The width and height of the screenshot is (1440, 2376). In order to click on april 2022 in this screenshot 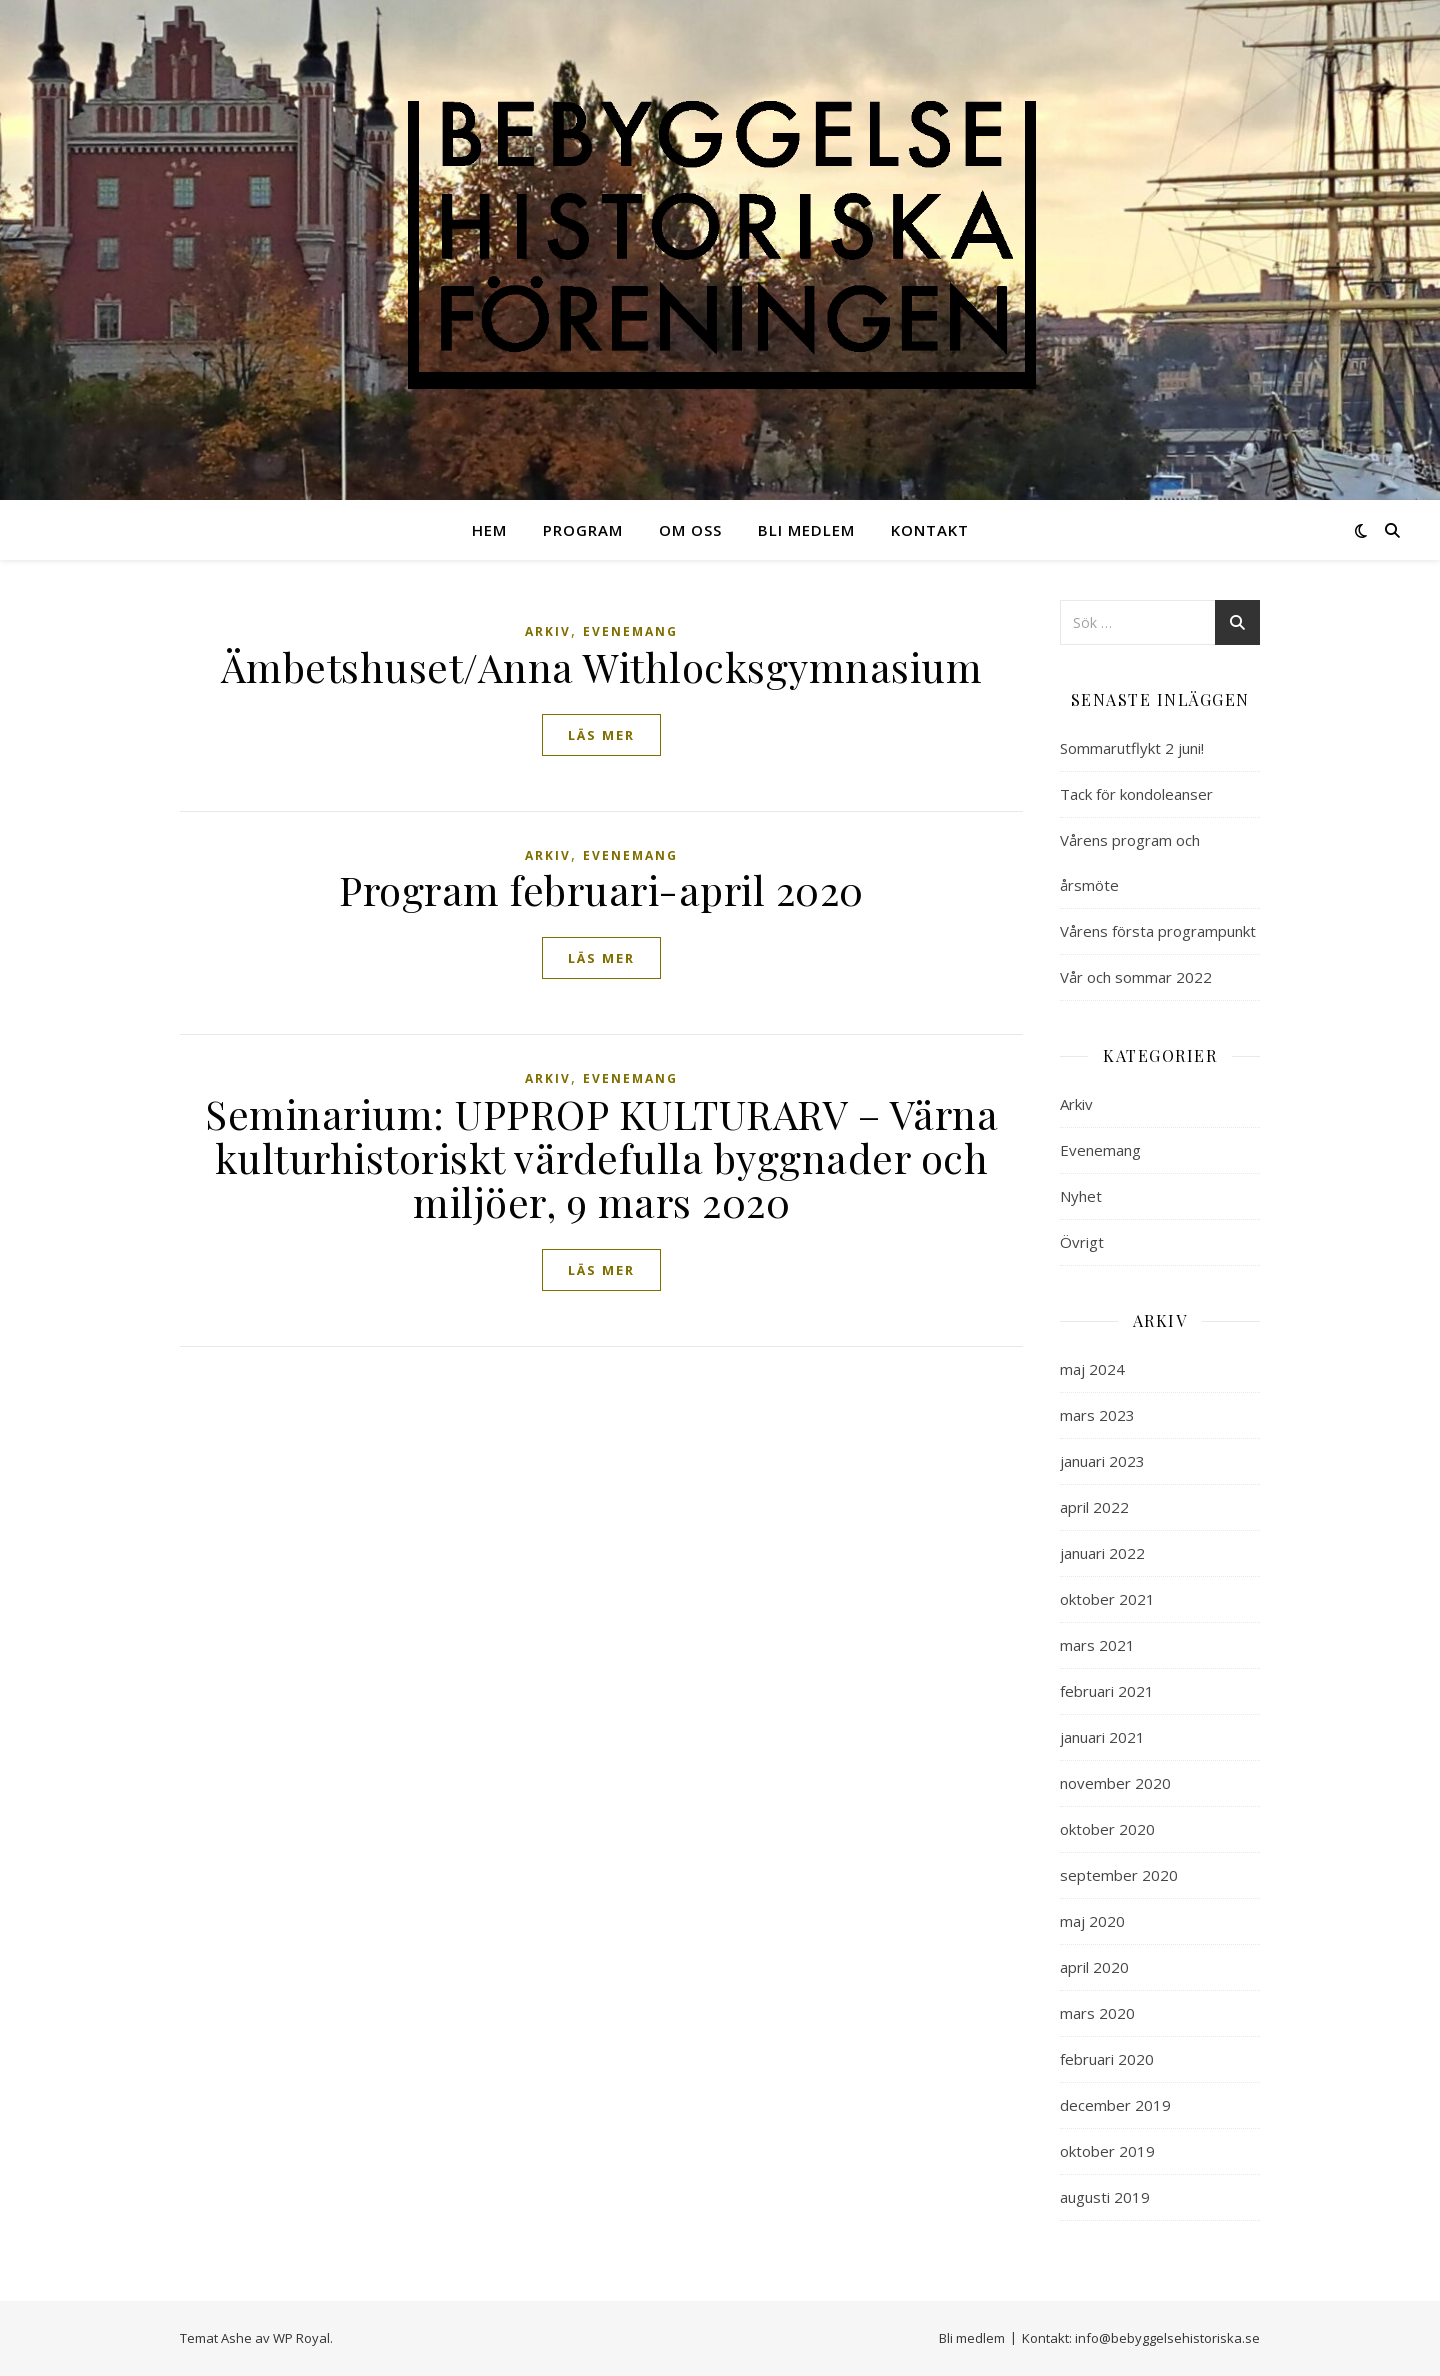, I will do `click(1094, 1507)`.